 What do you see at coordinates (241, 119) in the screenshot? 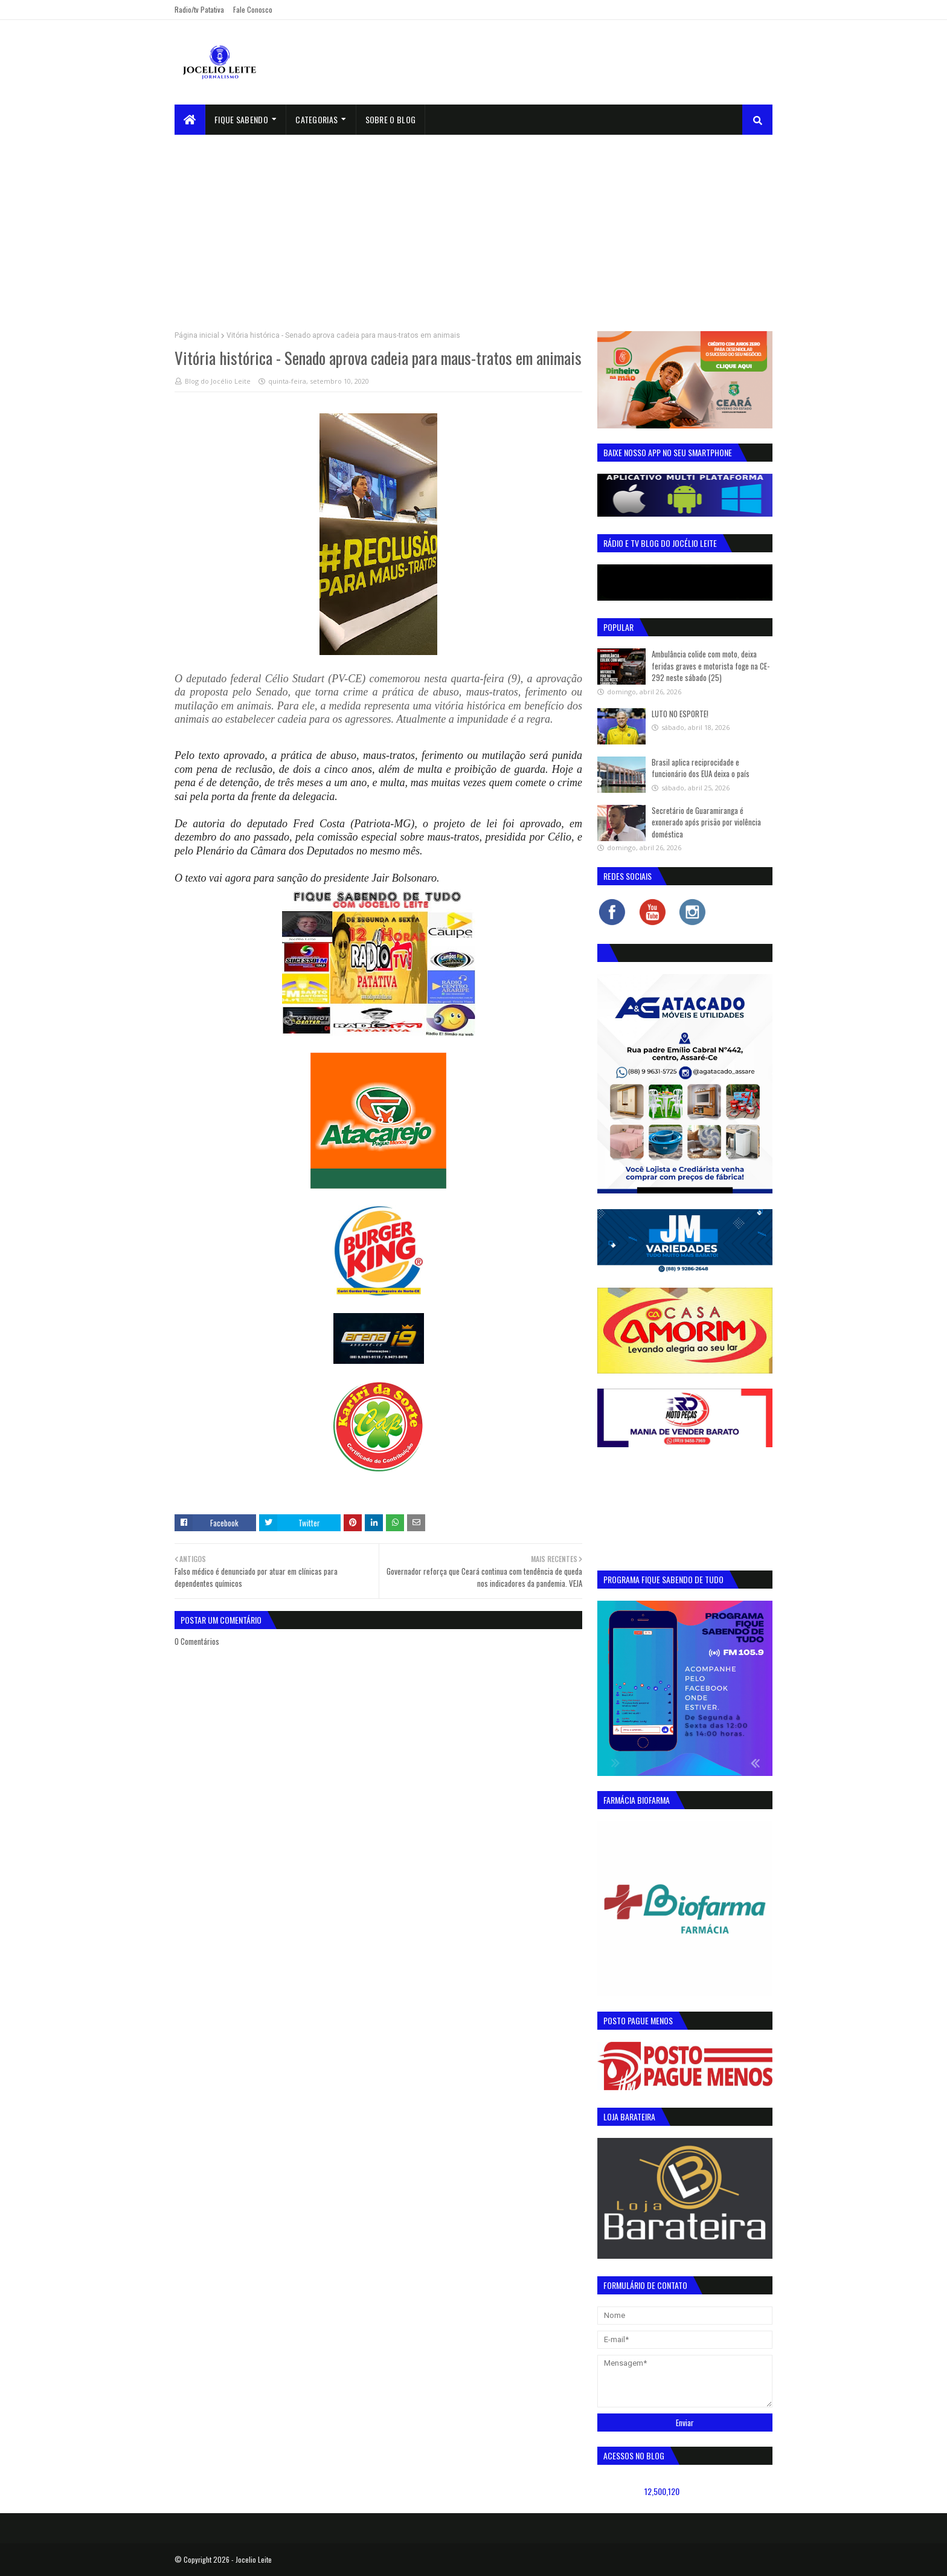
I see `Fique Sabendo [menuitem]` at bounding box center [241, 119].